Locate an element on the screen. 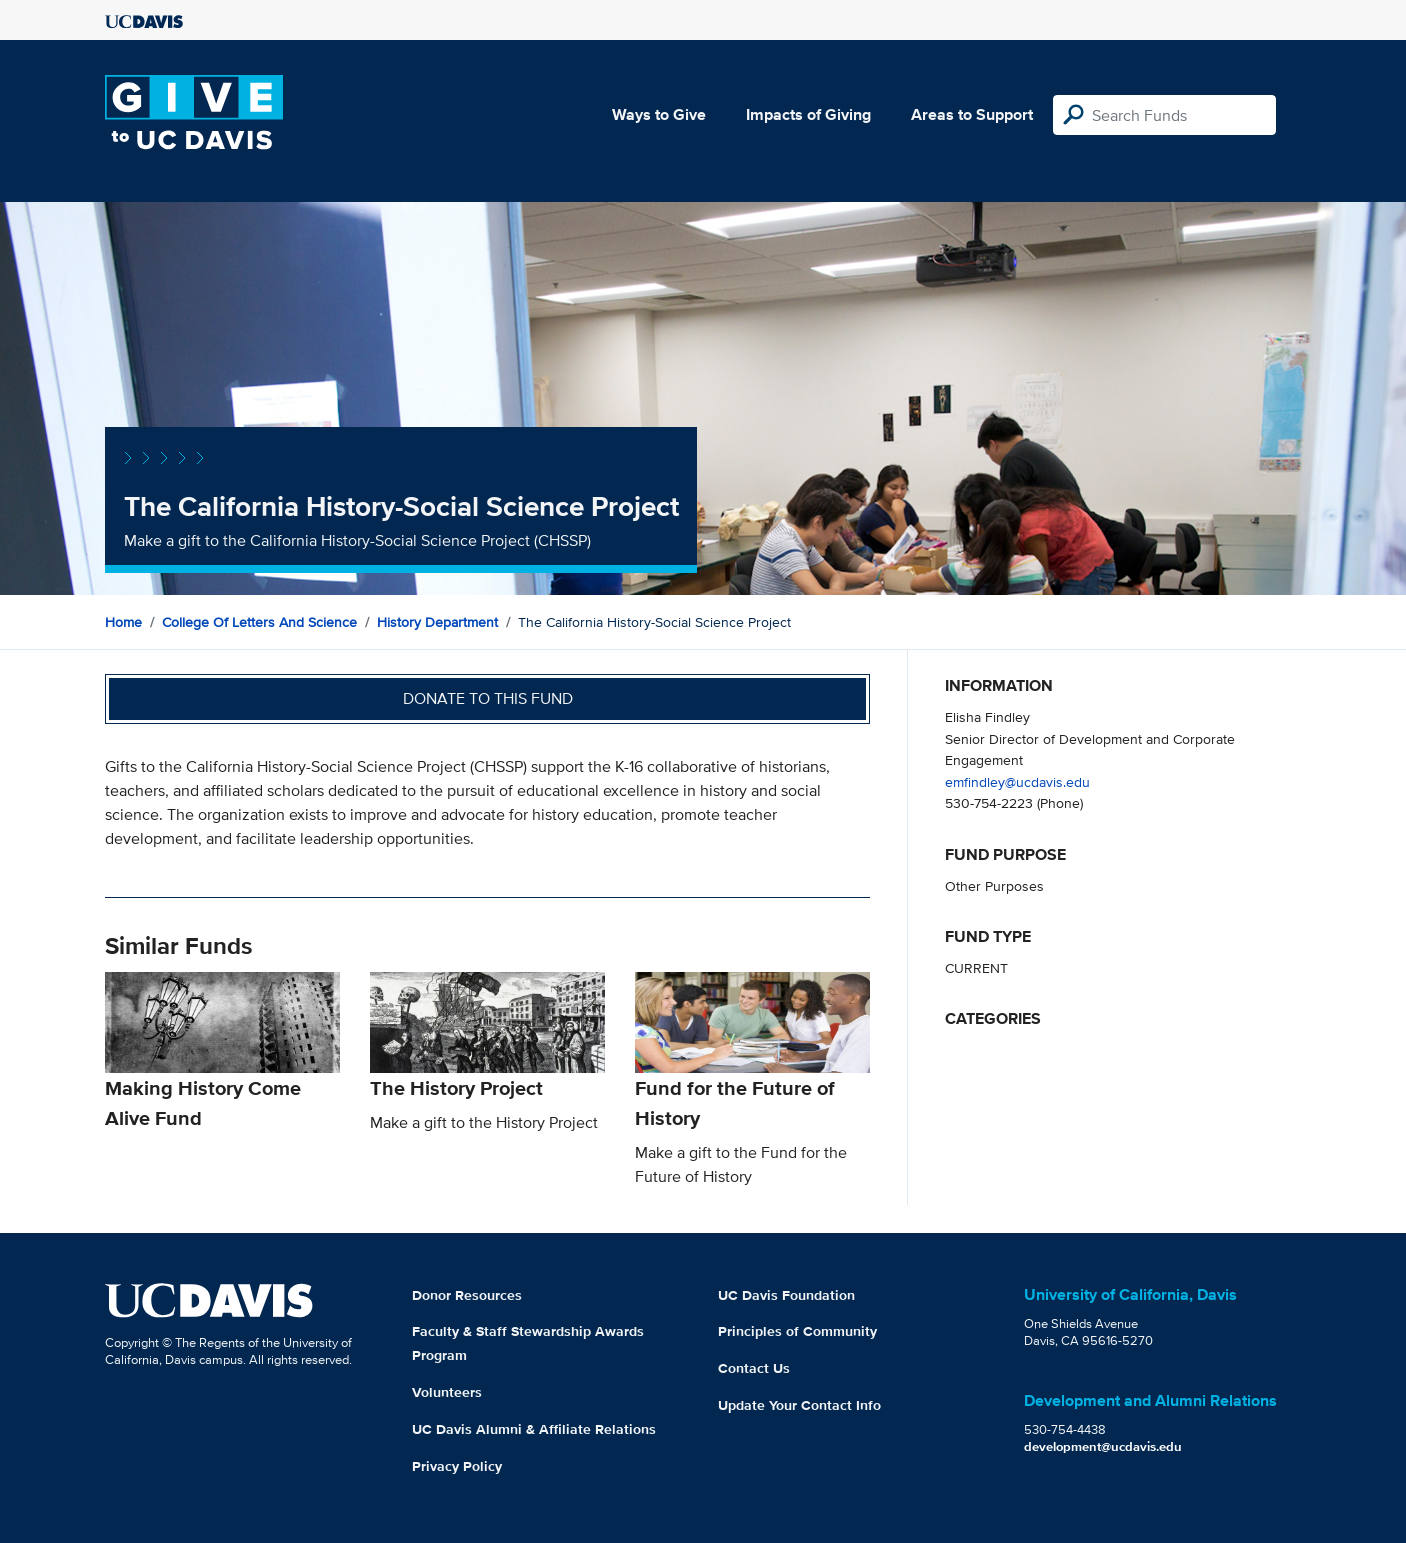 The width and height of the screenshot is (1406, 1543). Contact Us is located at coordinates (754, 1368).